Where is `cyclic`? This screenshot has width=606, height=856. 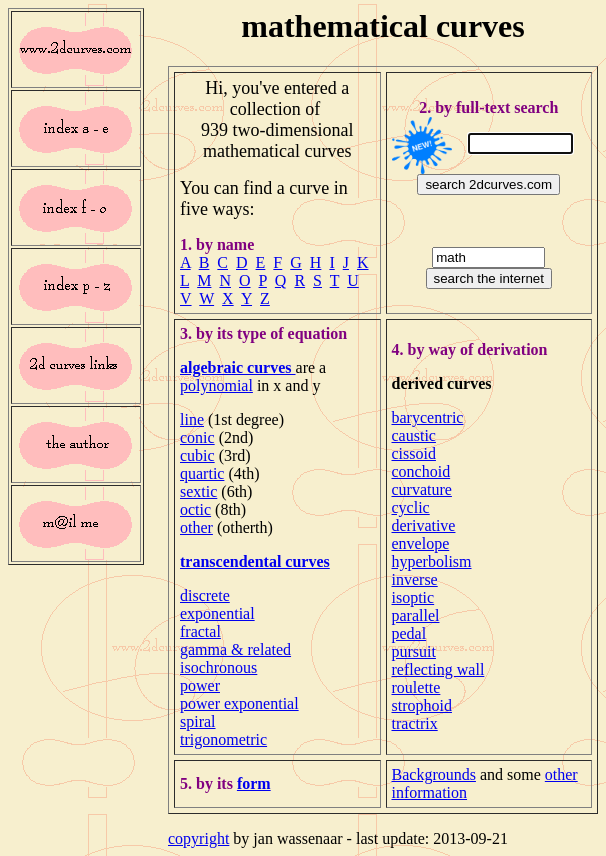
cyclic is located at coordinates (411, 507).